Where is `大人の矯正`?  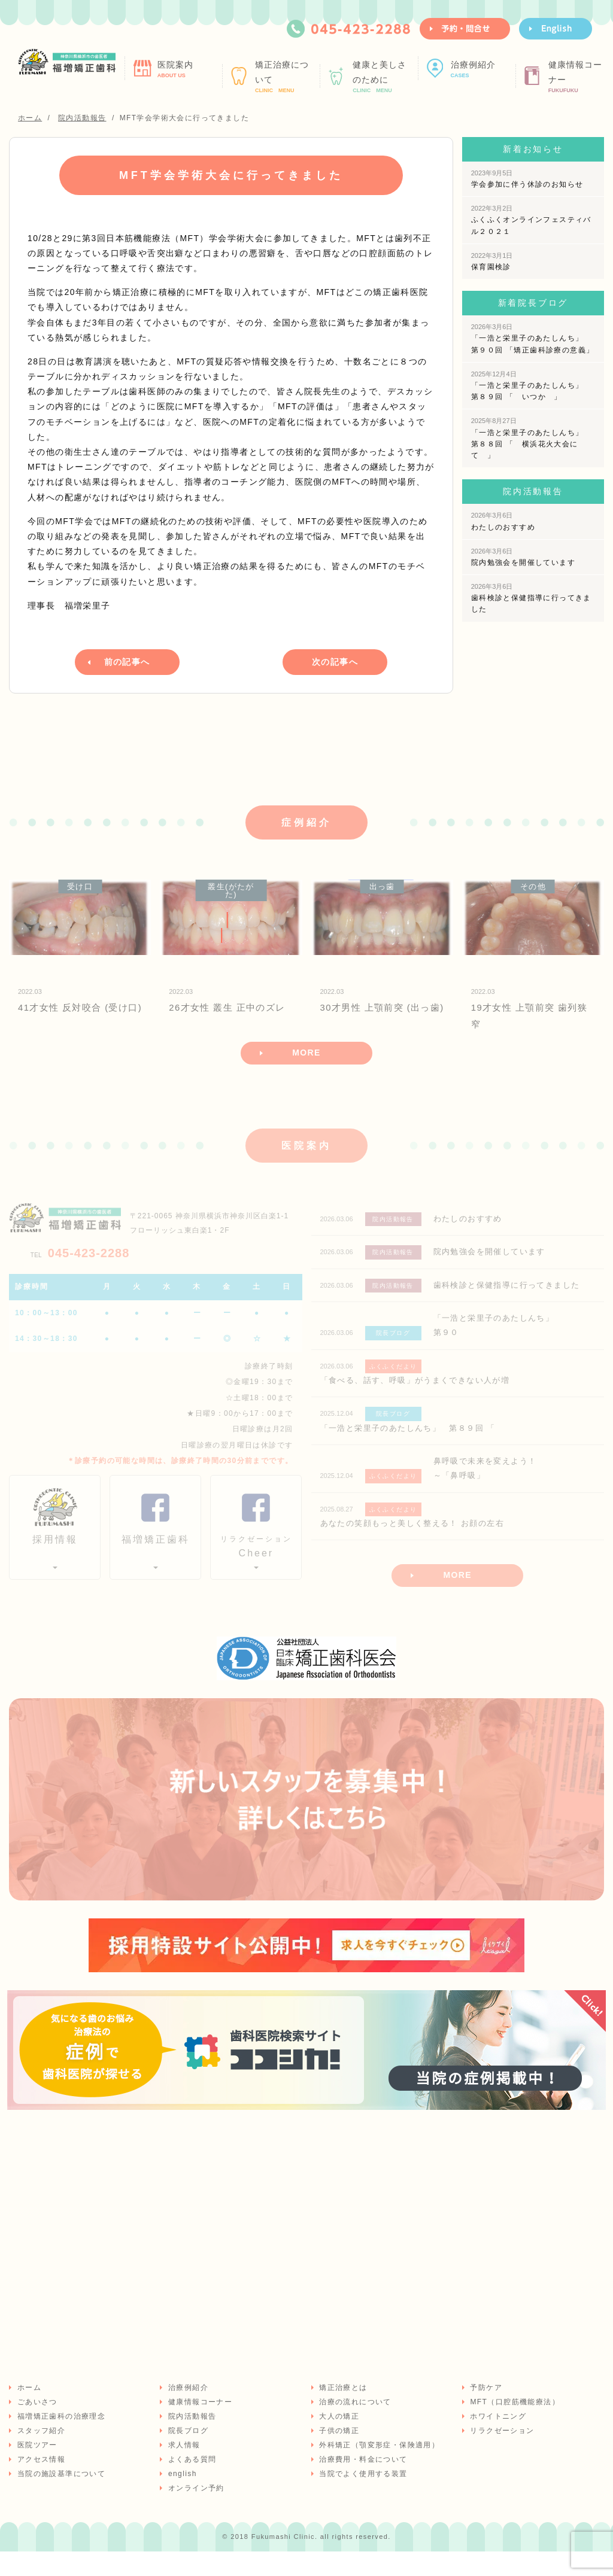
大人の矯正 is located at coordinates (338, 2440).